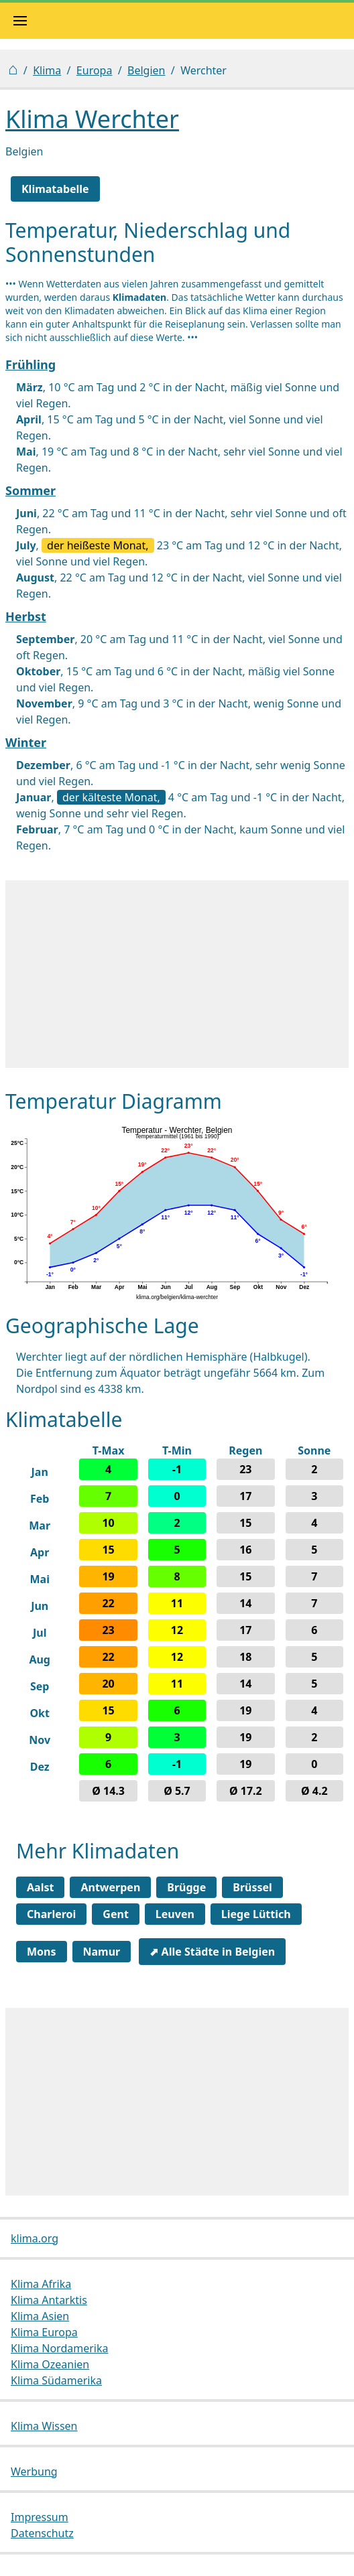  I want to click on Liege Lüttich, so click(256, 1914).